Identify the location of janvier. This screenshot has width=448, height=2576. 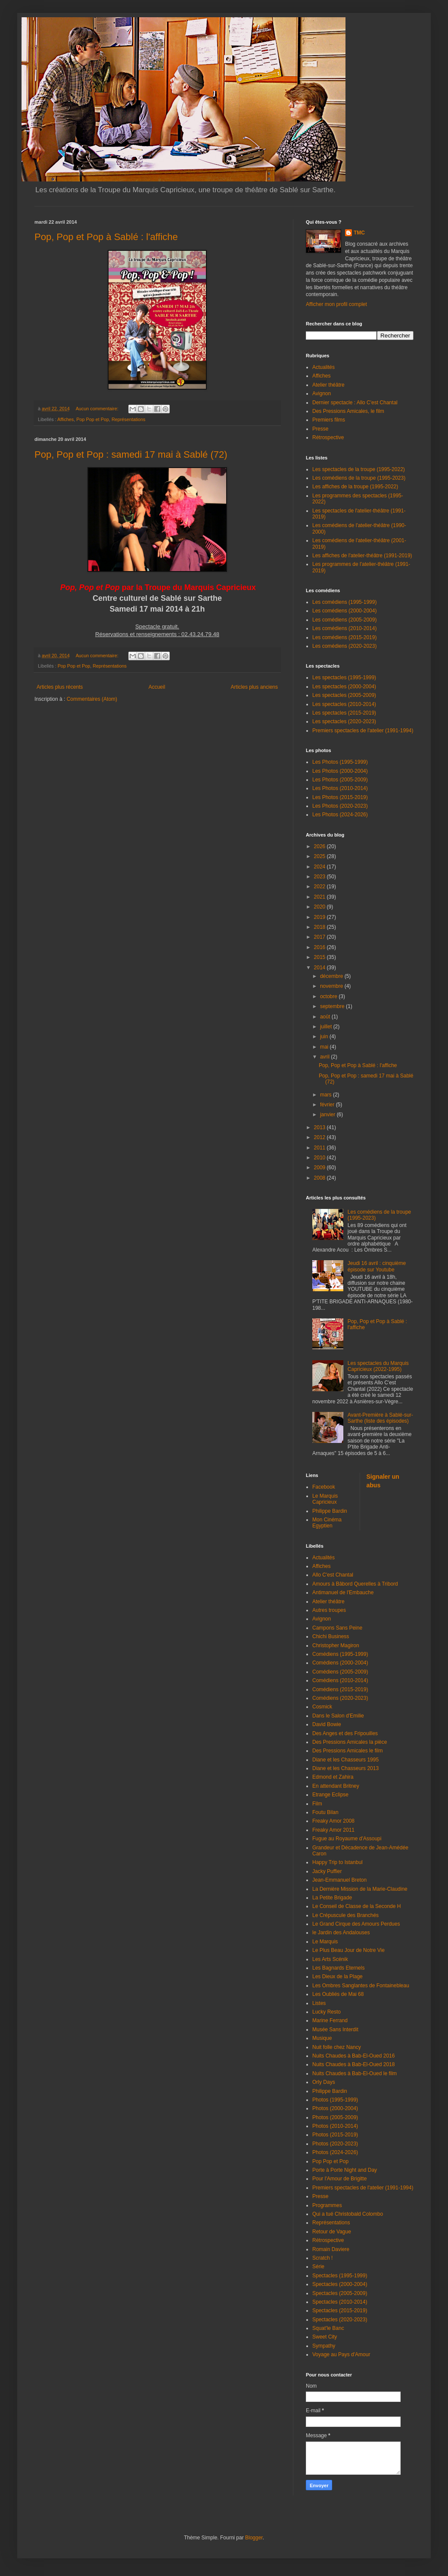
(328, 1115).